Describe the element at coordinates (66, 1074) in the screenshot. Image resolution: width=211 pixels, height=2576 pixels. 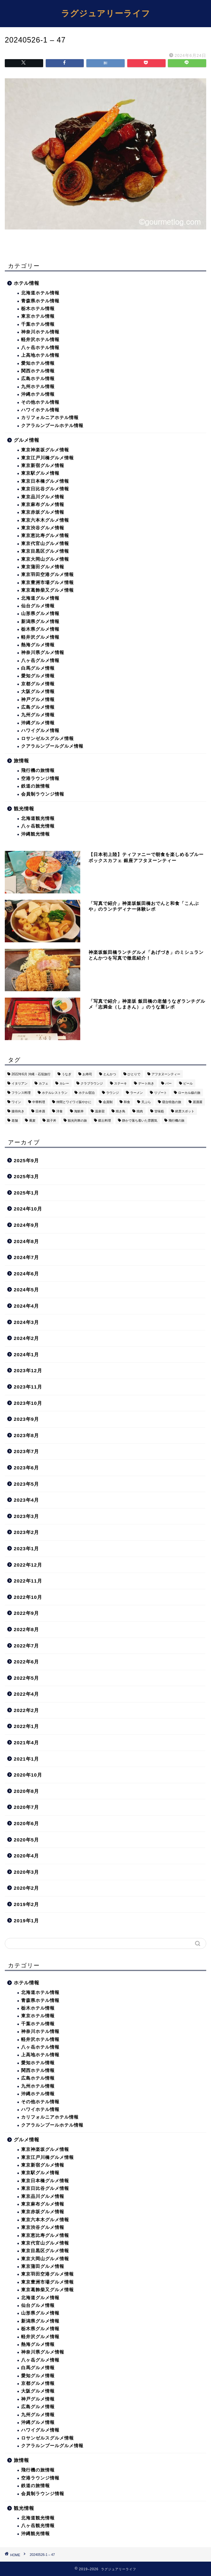
I see `うなぎ [うなぎ (8個の項目)]` at that location.